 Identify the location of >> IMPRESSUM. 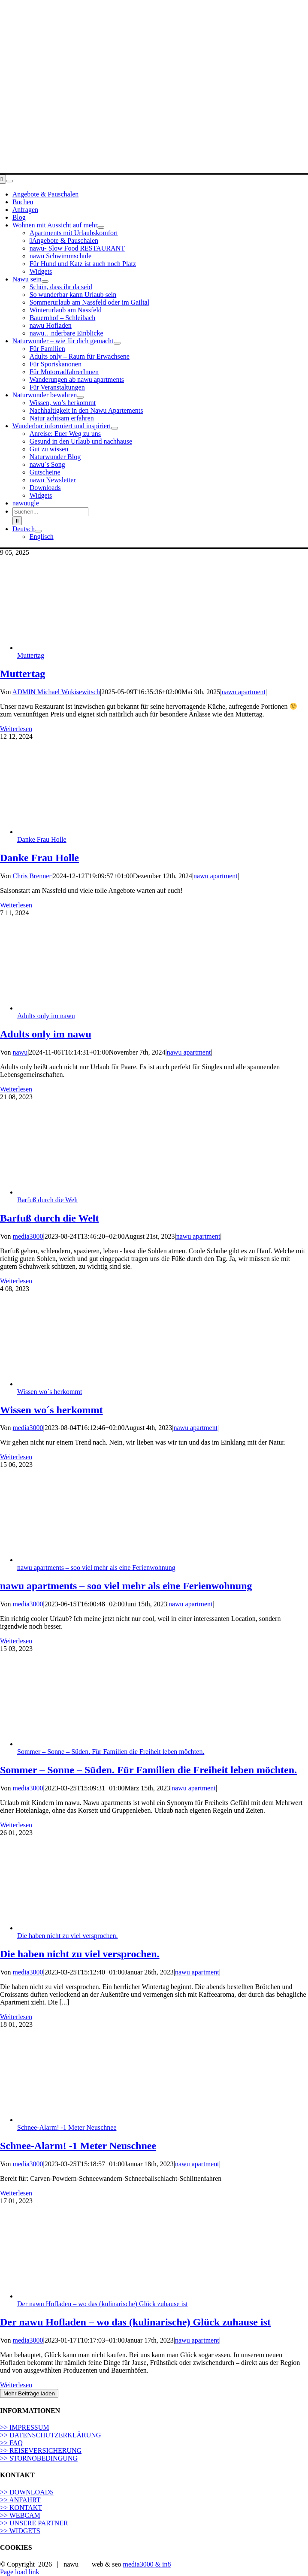
(24, 2427).